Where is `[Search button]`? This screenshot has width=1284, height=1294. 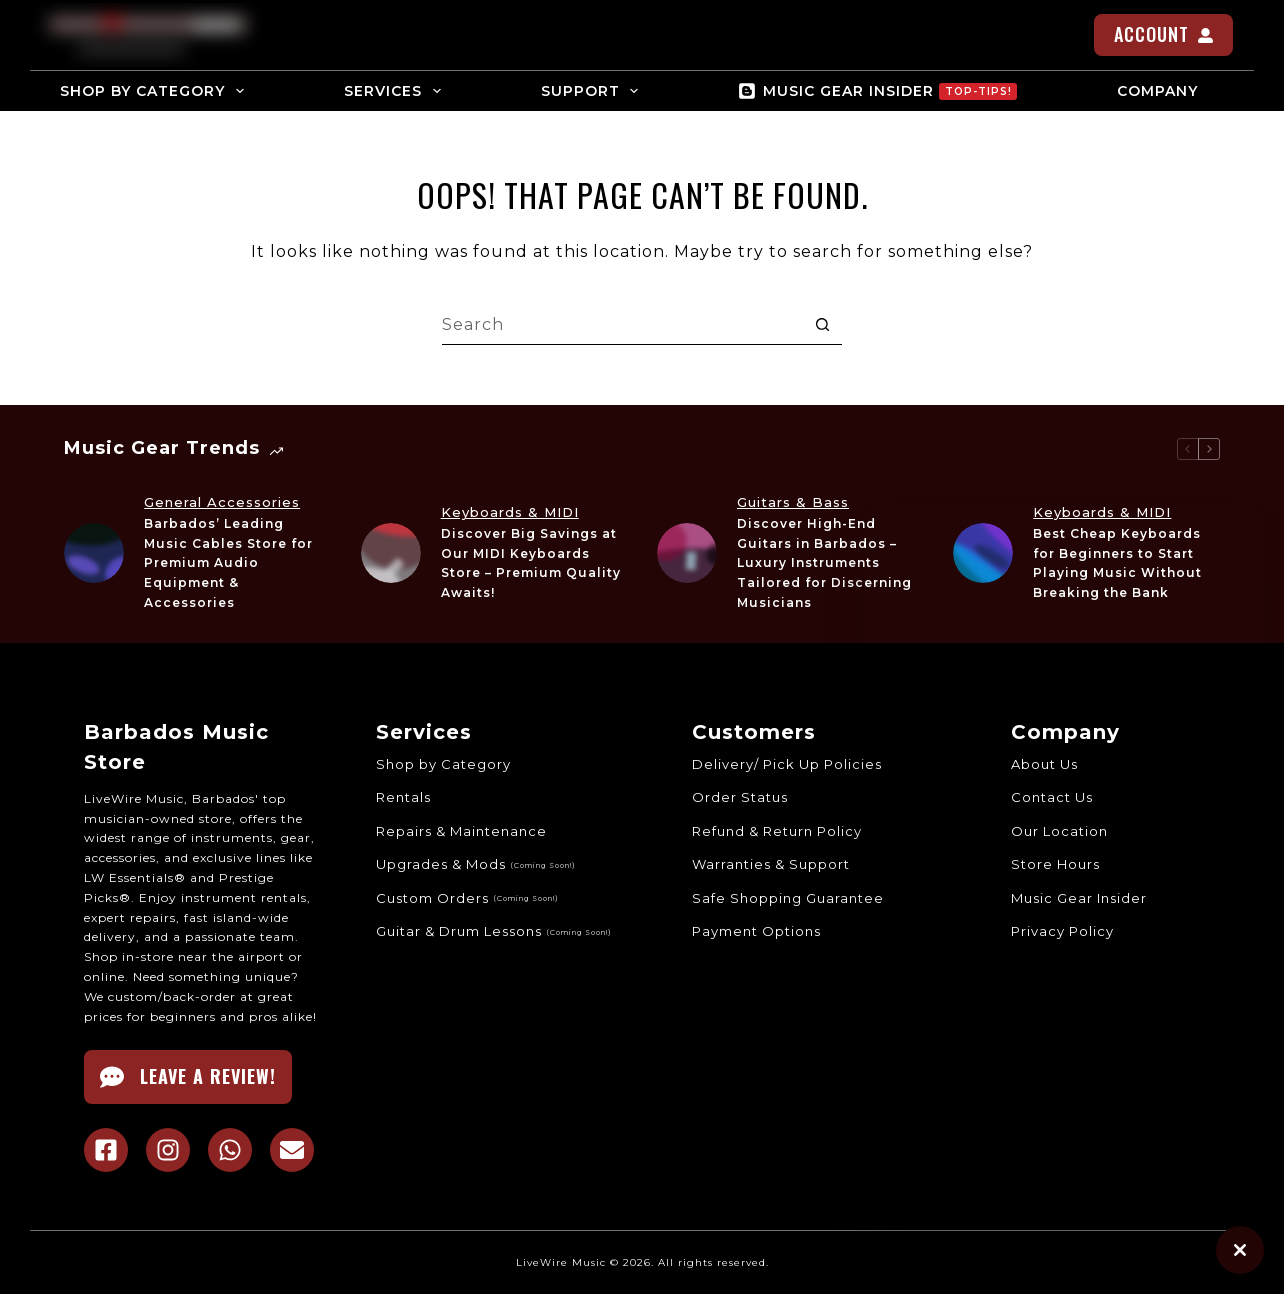 [Search button] is located at coordinates (822, 325).